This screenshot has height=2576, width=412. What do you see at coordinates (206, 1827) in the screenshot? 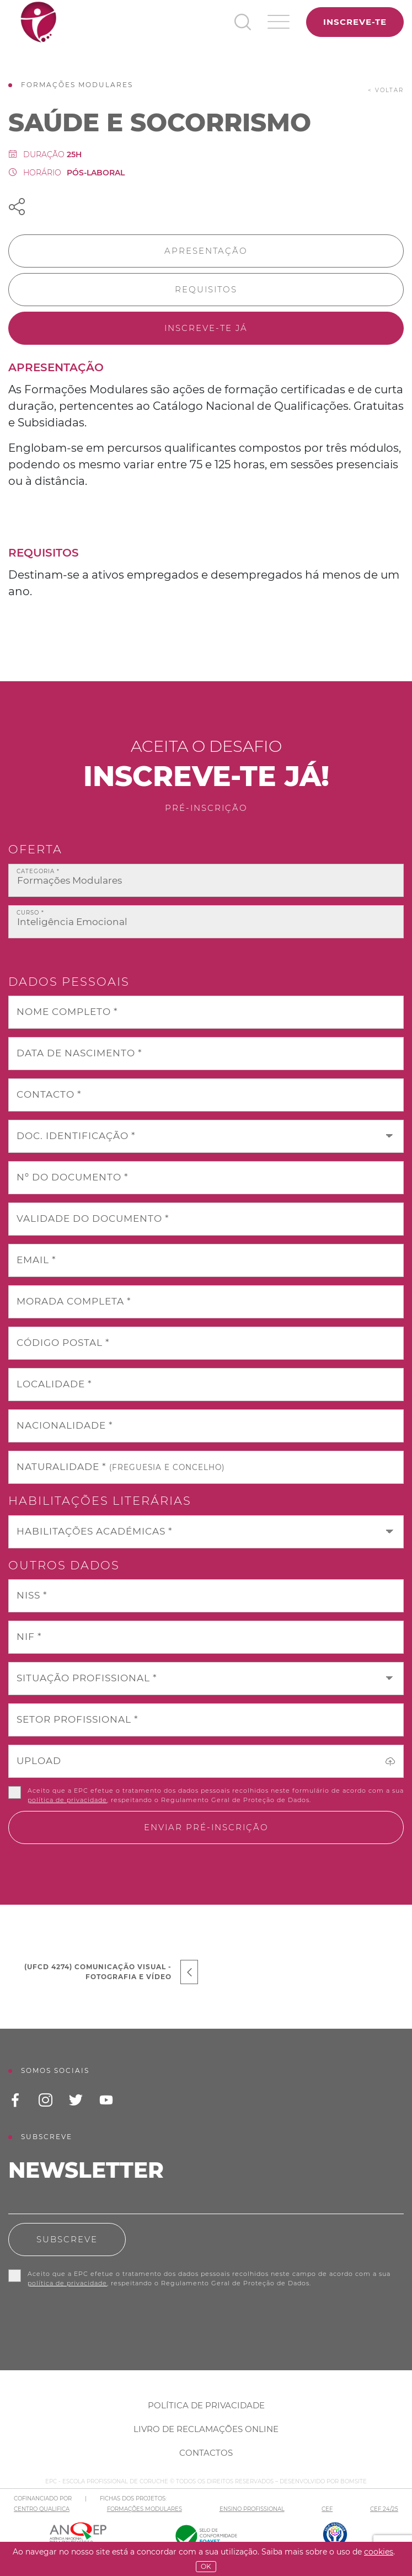
I see `Enviar pré-inscrição` at bounding box center [206, 1827].